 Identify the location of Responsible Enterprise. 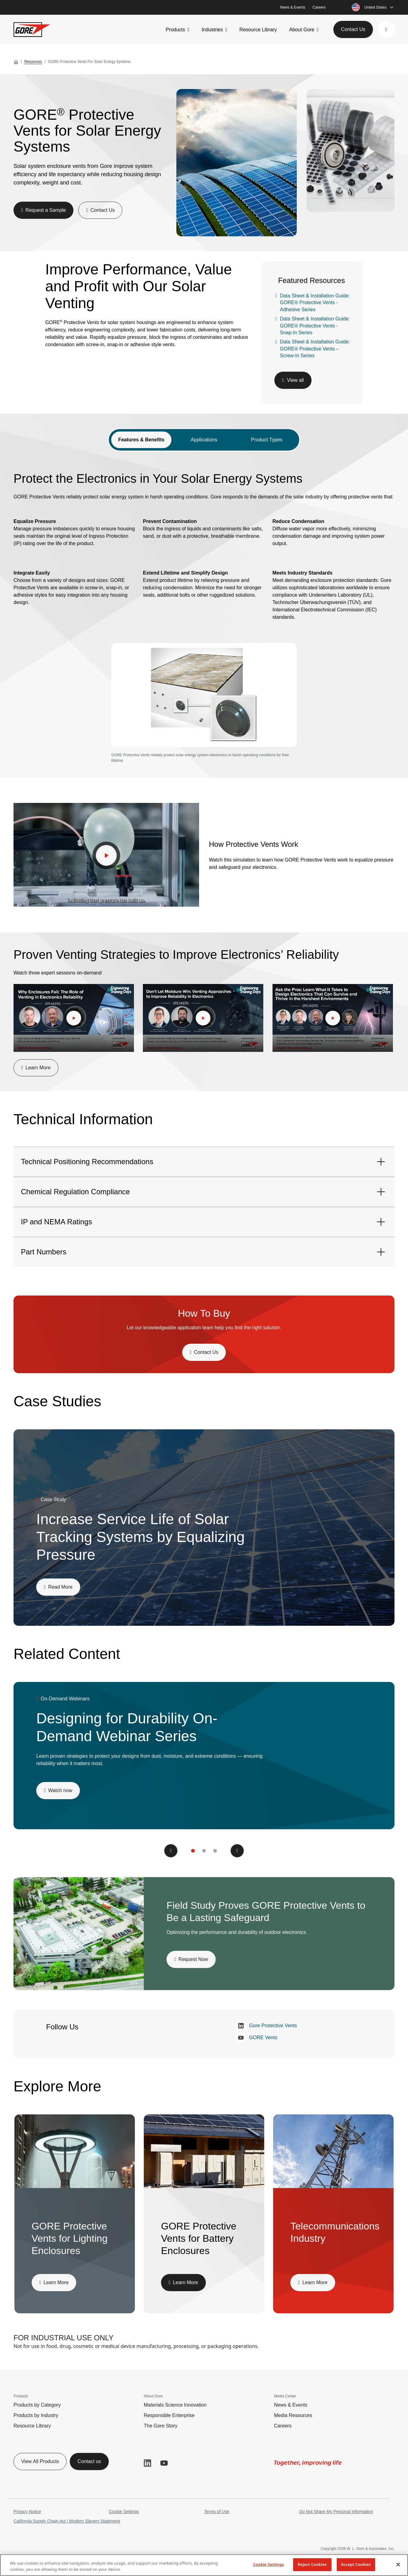
(169, 2415).